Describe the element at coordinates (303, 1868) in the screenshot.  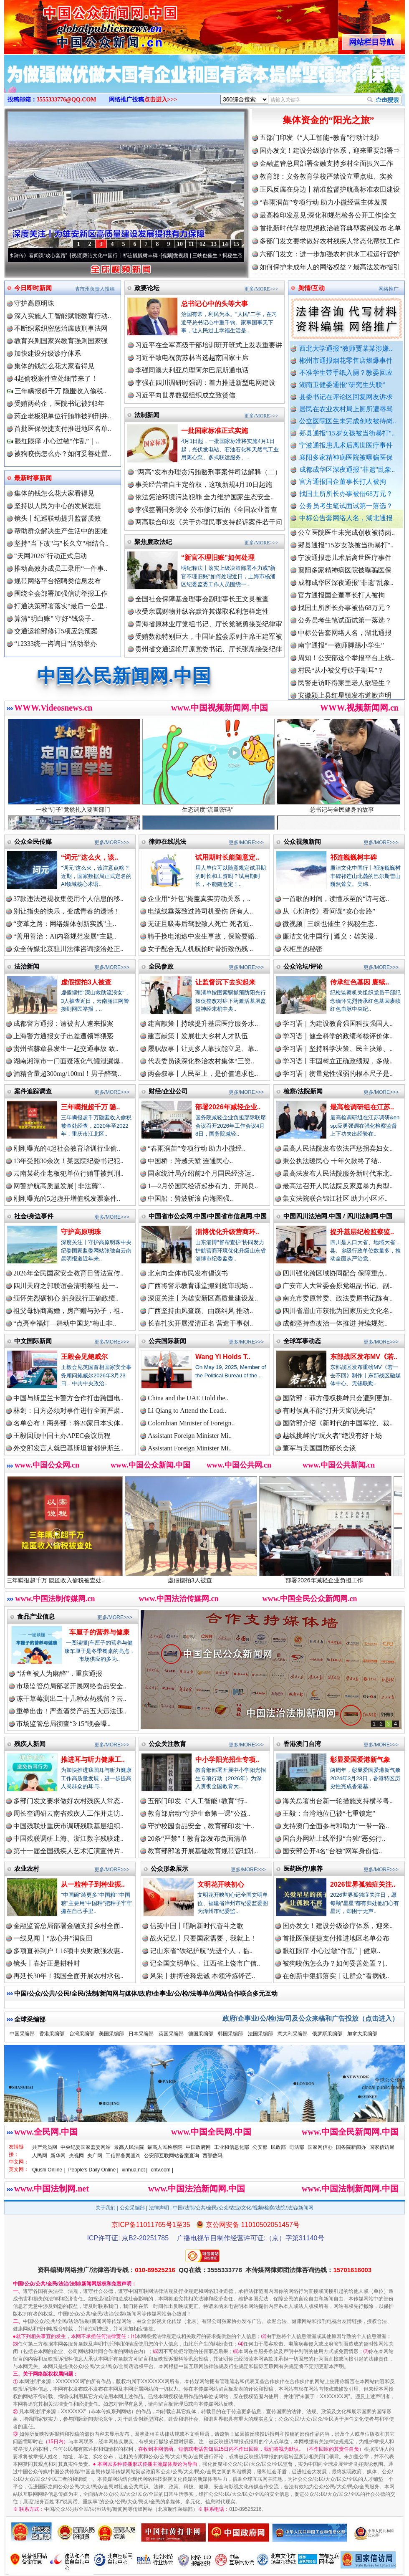
I see `医药医疗/康养` at that location.